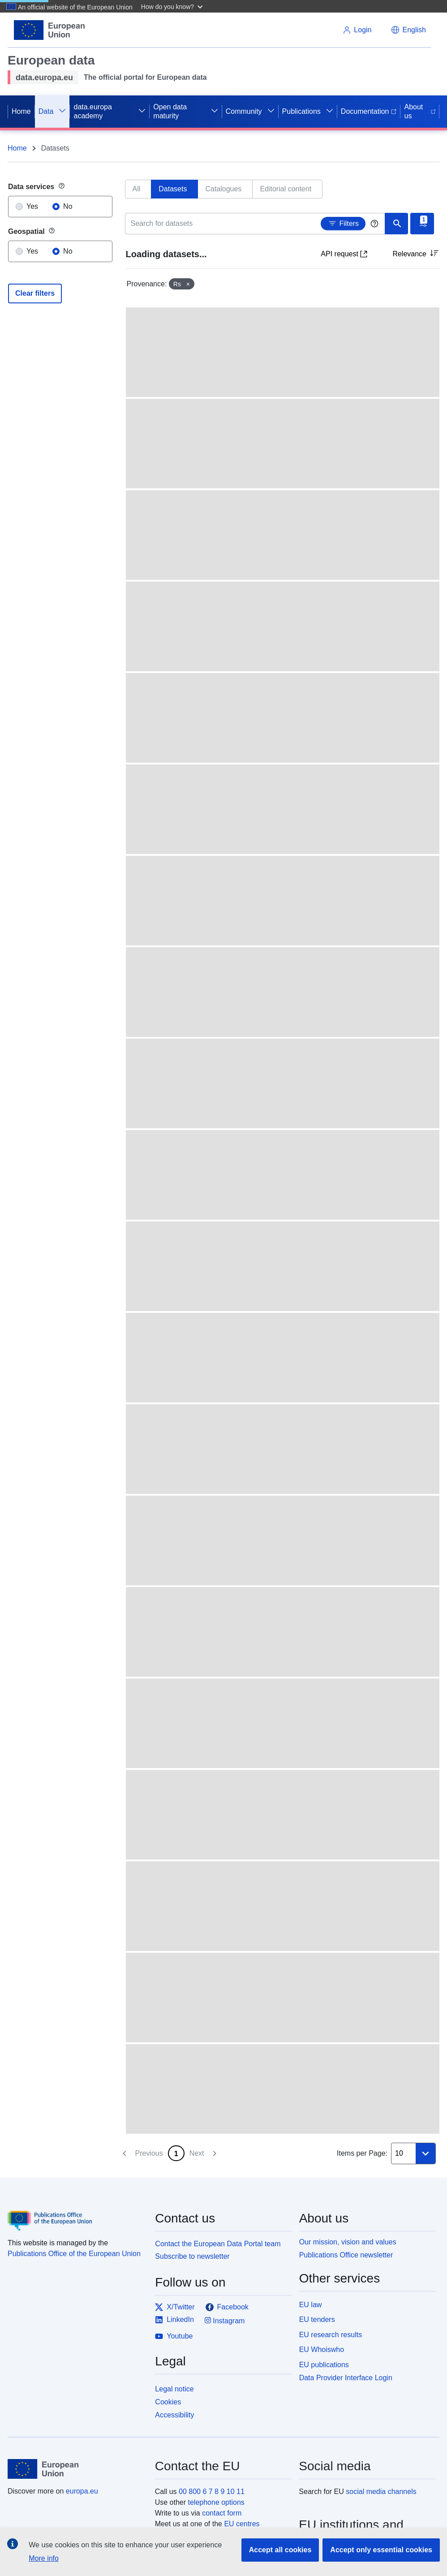 The width and height of the screenshot is (447, 2576). I want to click on Legal notice, so click(174, 2389).